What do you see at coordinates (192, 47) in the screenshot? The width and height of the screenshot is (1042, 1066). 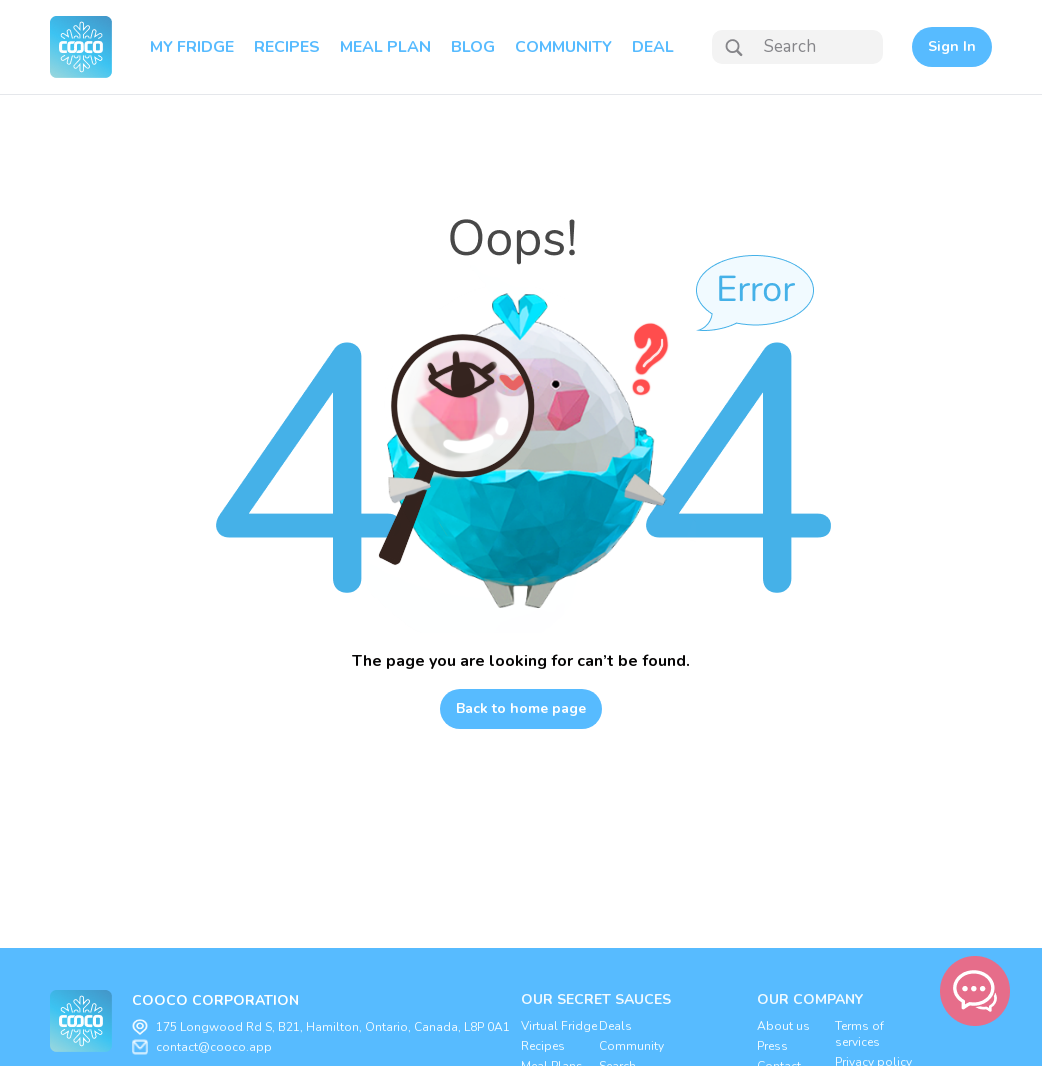 I see `MY FRIDGE` at bounding box center [192, 47].